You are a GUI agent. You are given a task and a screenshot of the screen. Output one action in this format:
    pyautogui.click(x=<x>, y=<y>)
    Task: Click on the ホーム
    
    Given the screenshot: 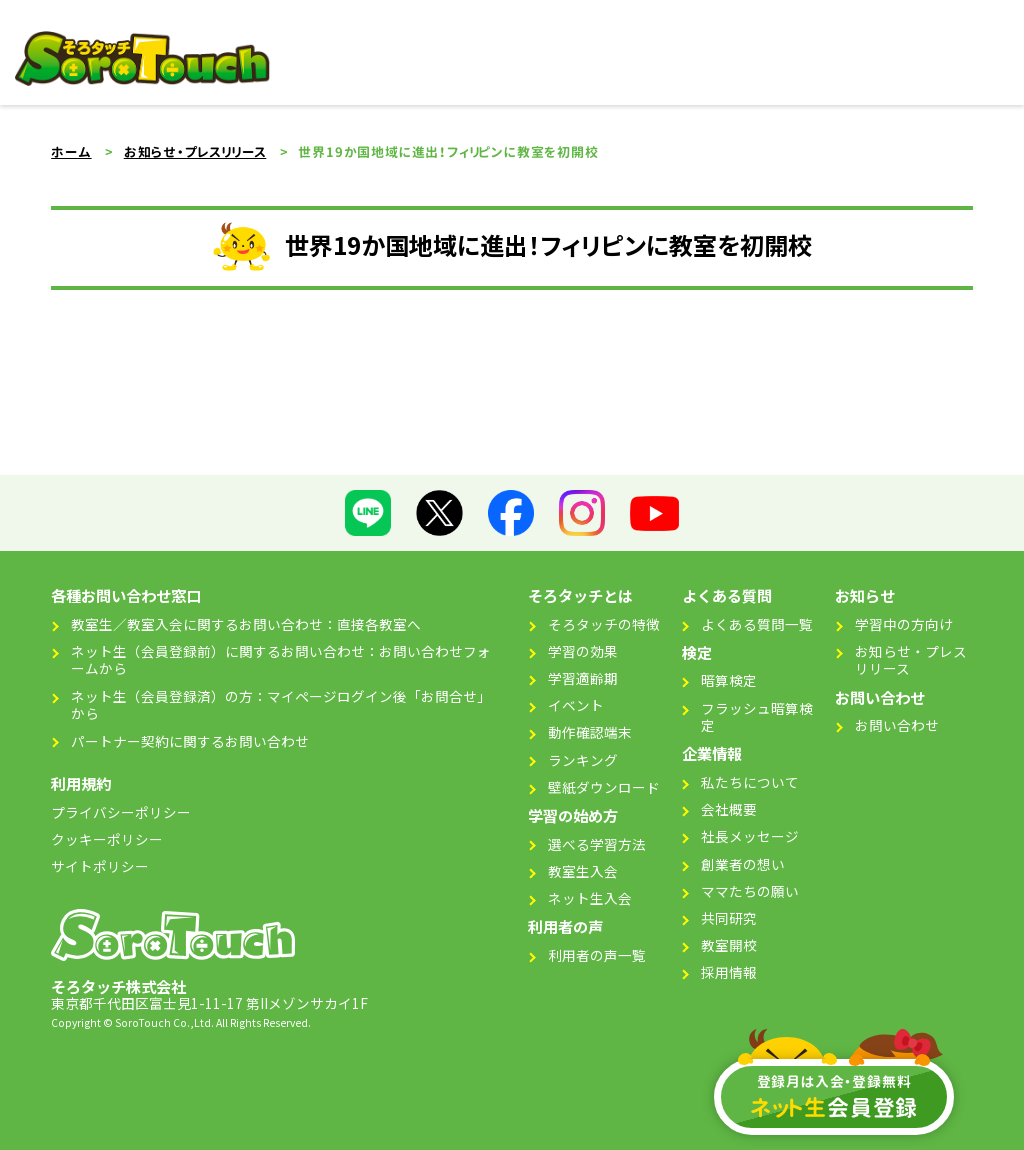 What is the action you would take?
    pyautogui.click(x=71, y=152)
    